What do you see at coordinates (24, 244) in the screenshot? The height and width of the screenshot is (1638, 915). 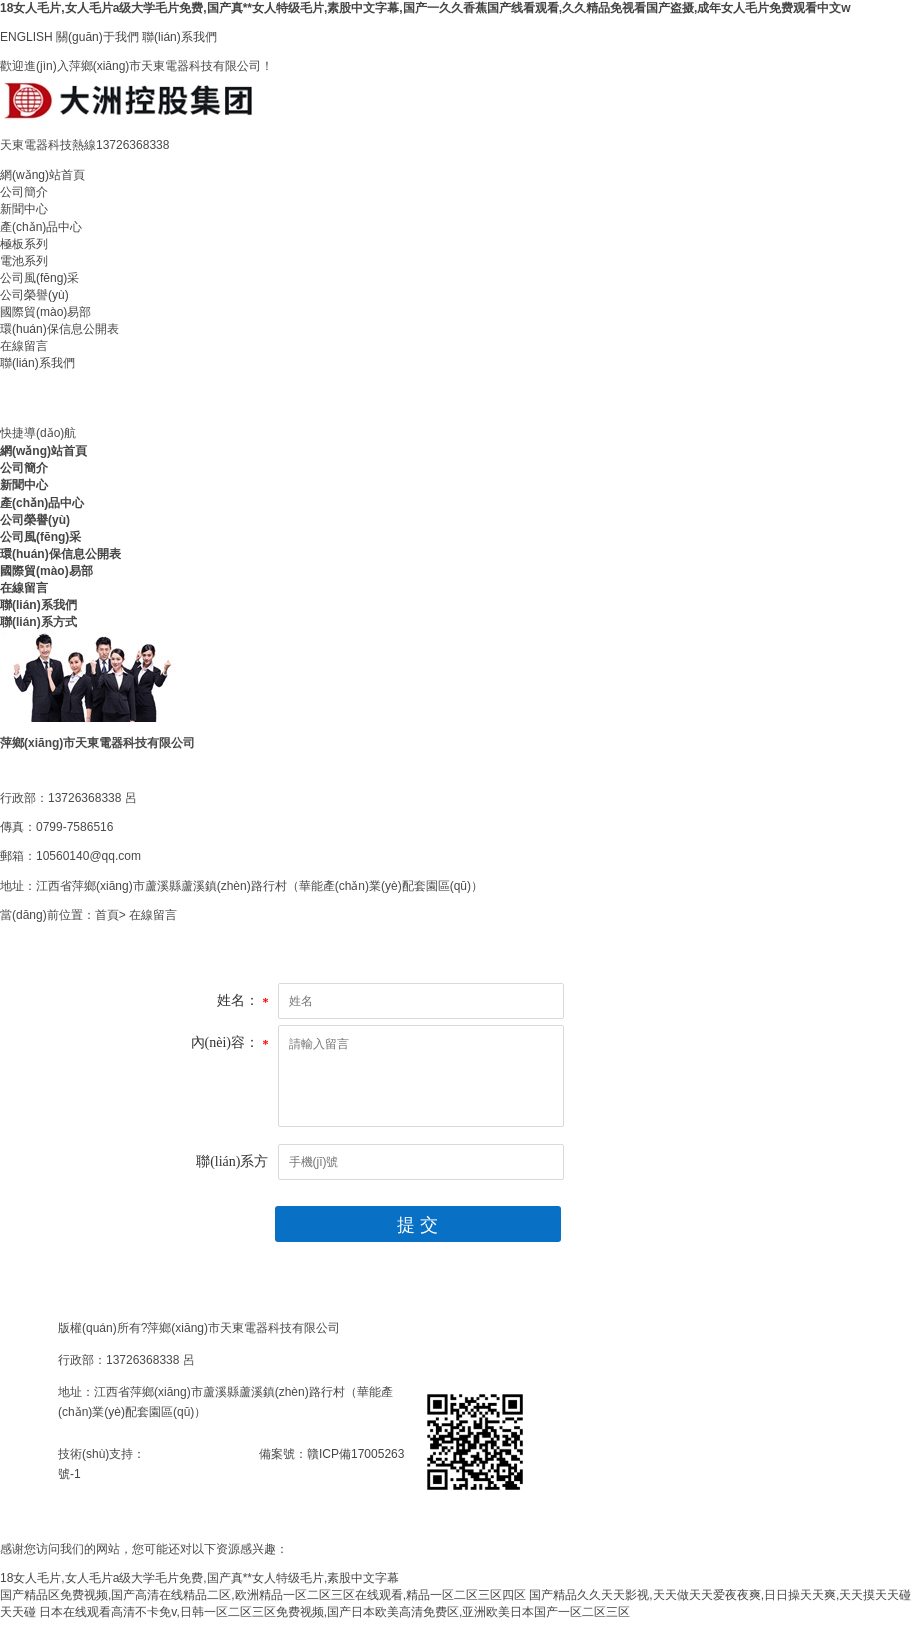 I see `極板系列` at bounding box center [24, 244].